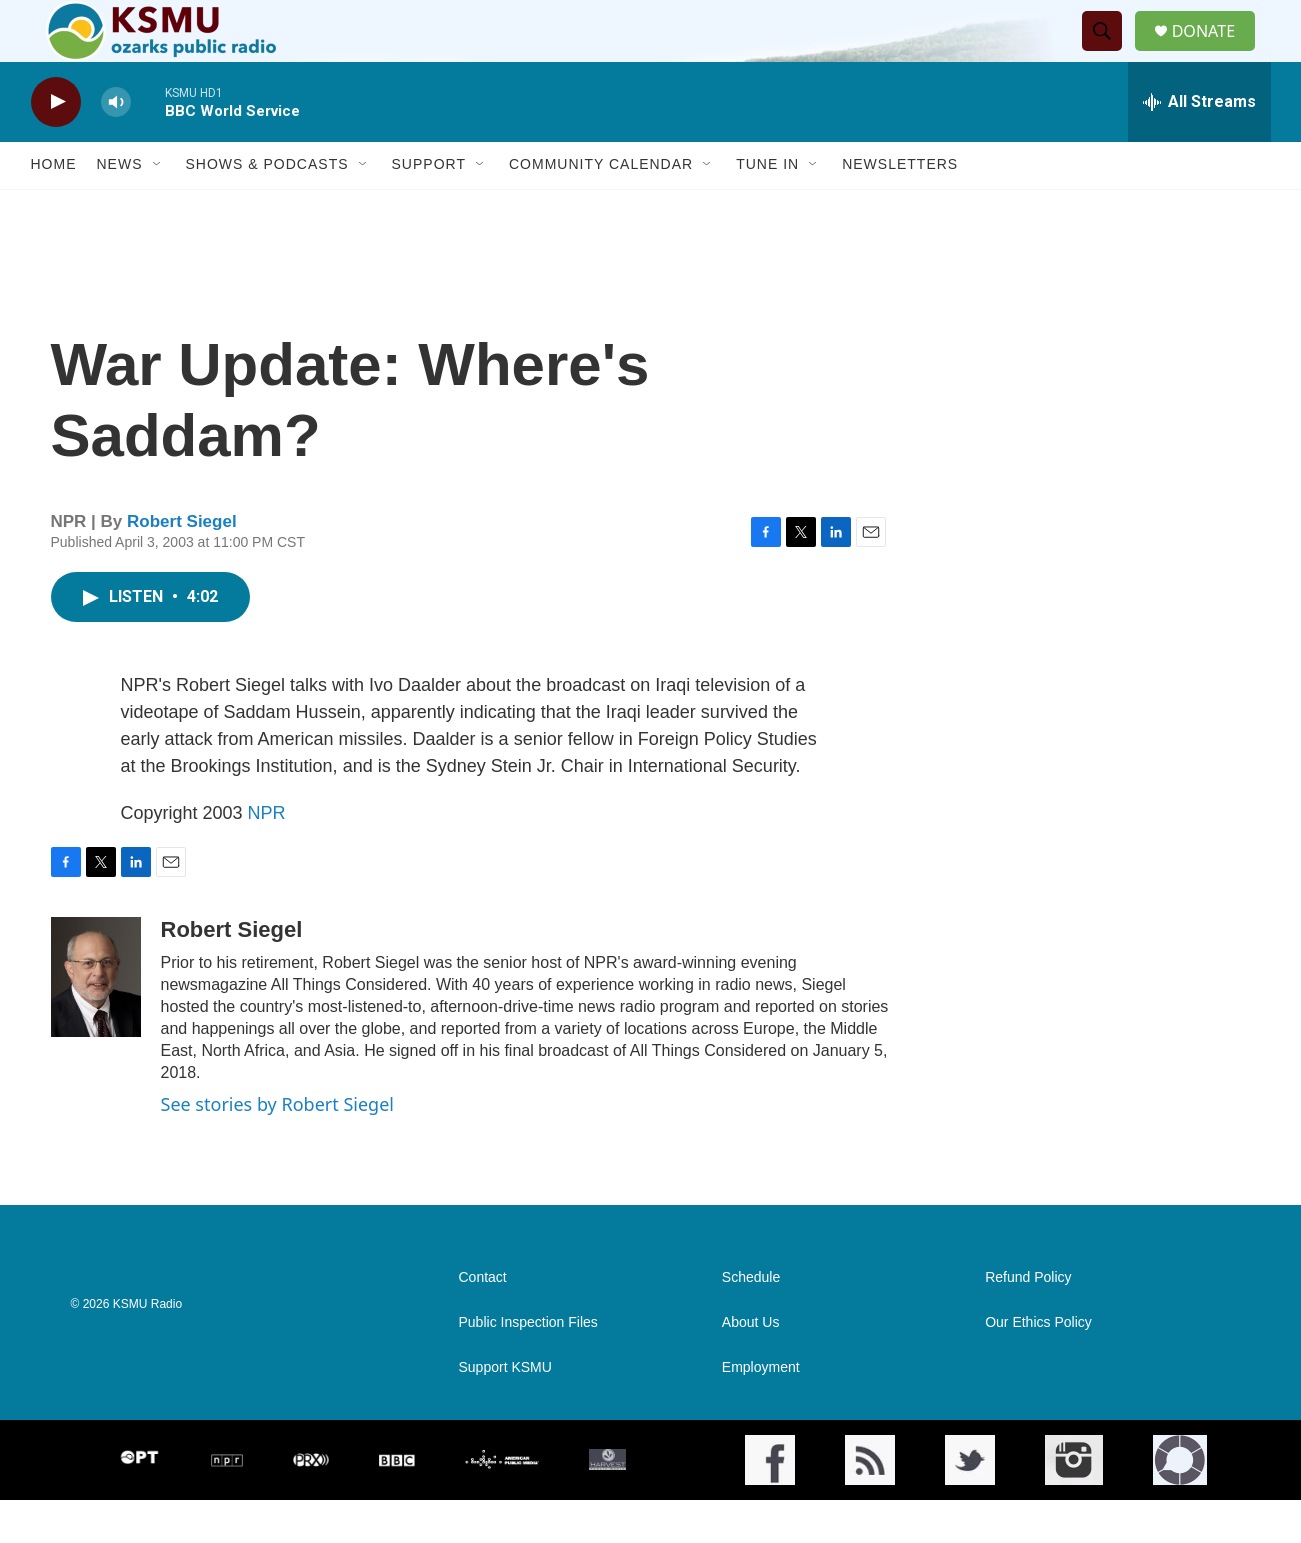 Image resolution: width=1301 pixels, height=1543 pixels. I want to click on Schedule, so click(751, 1320).